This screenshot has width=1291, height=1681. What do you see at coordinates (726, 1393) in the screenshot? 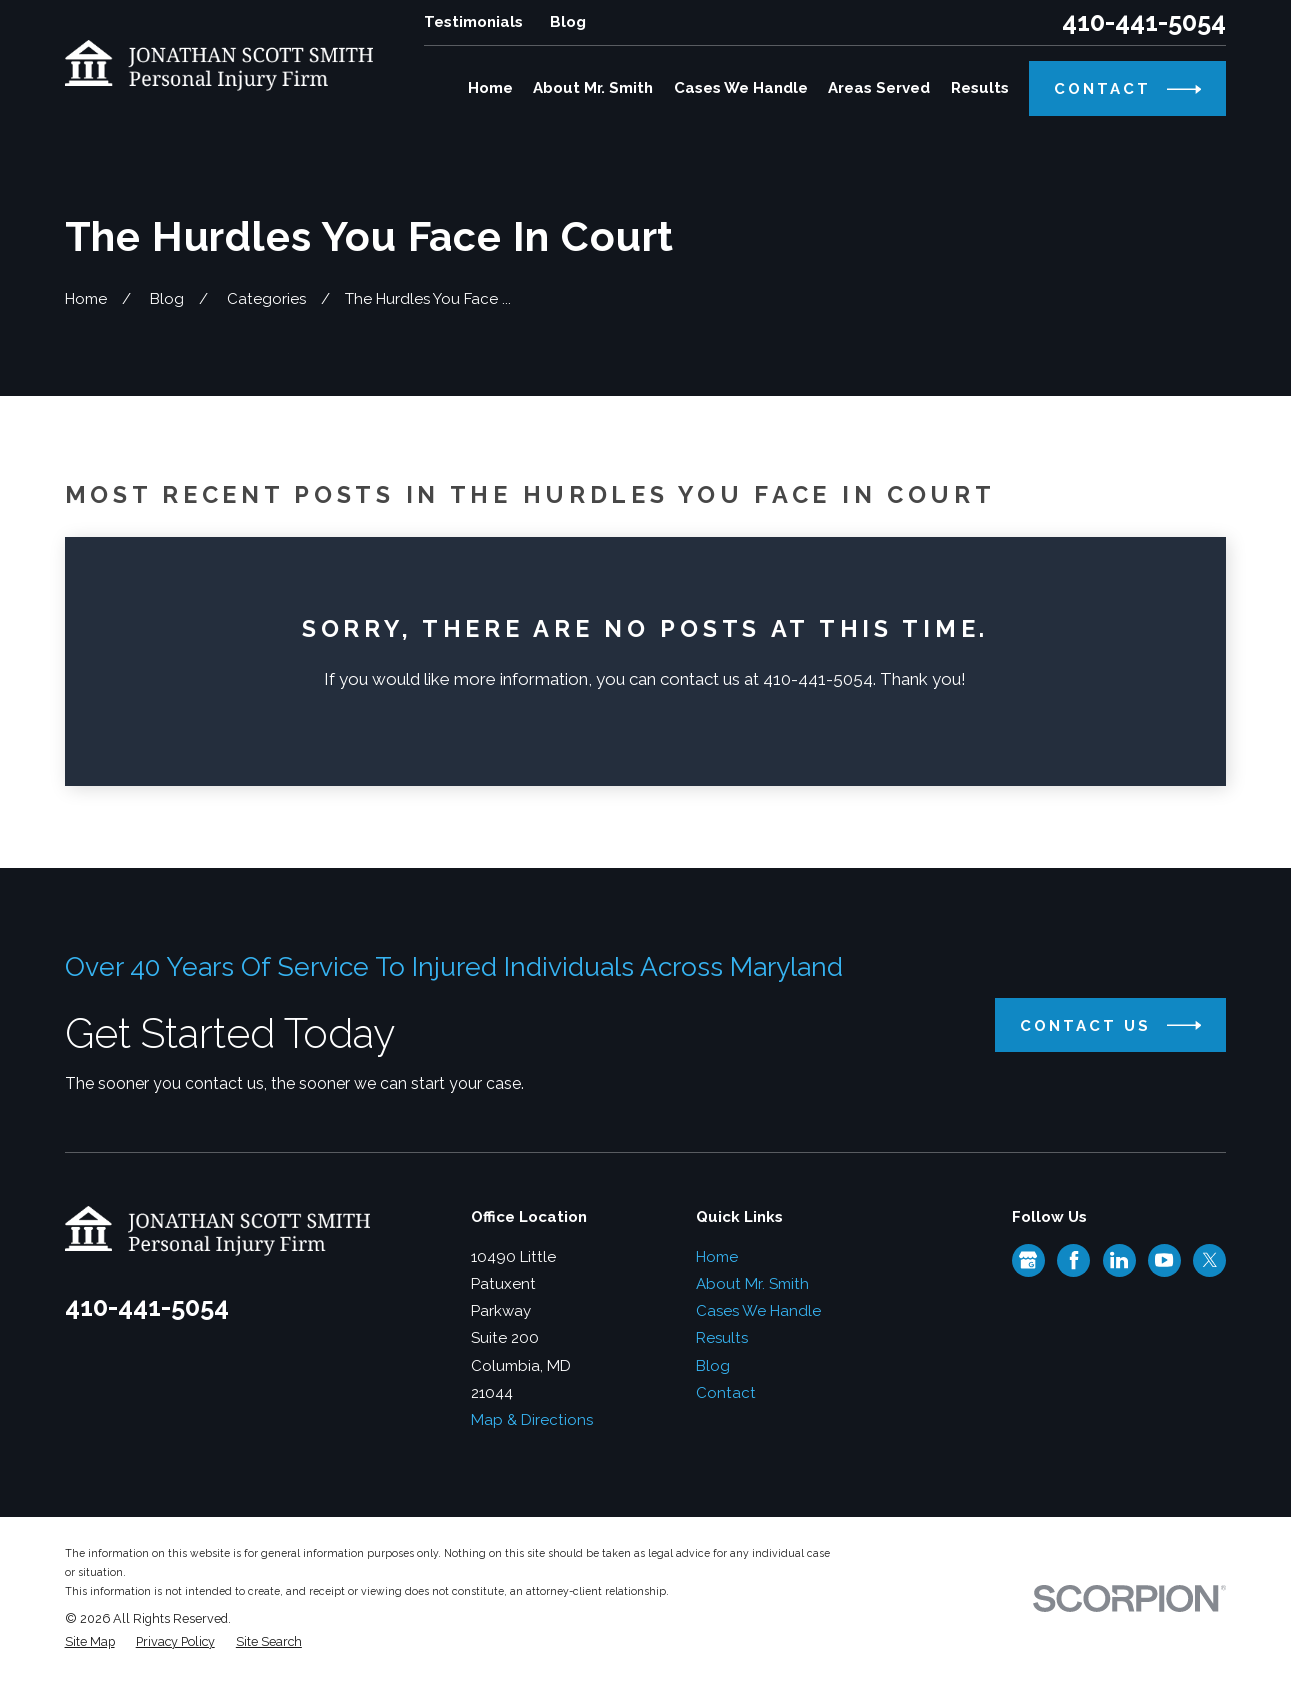
I see `Contact` at bounding box center [726, 1393].